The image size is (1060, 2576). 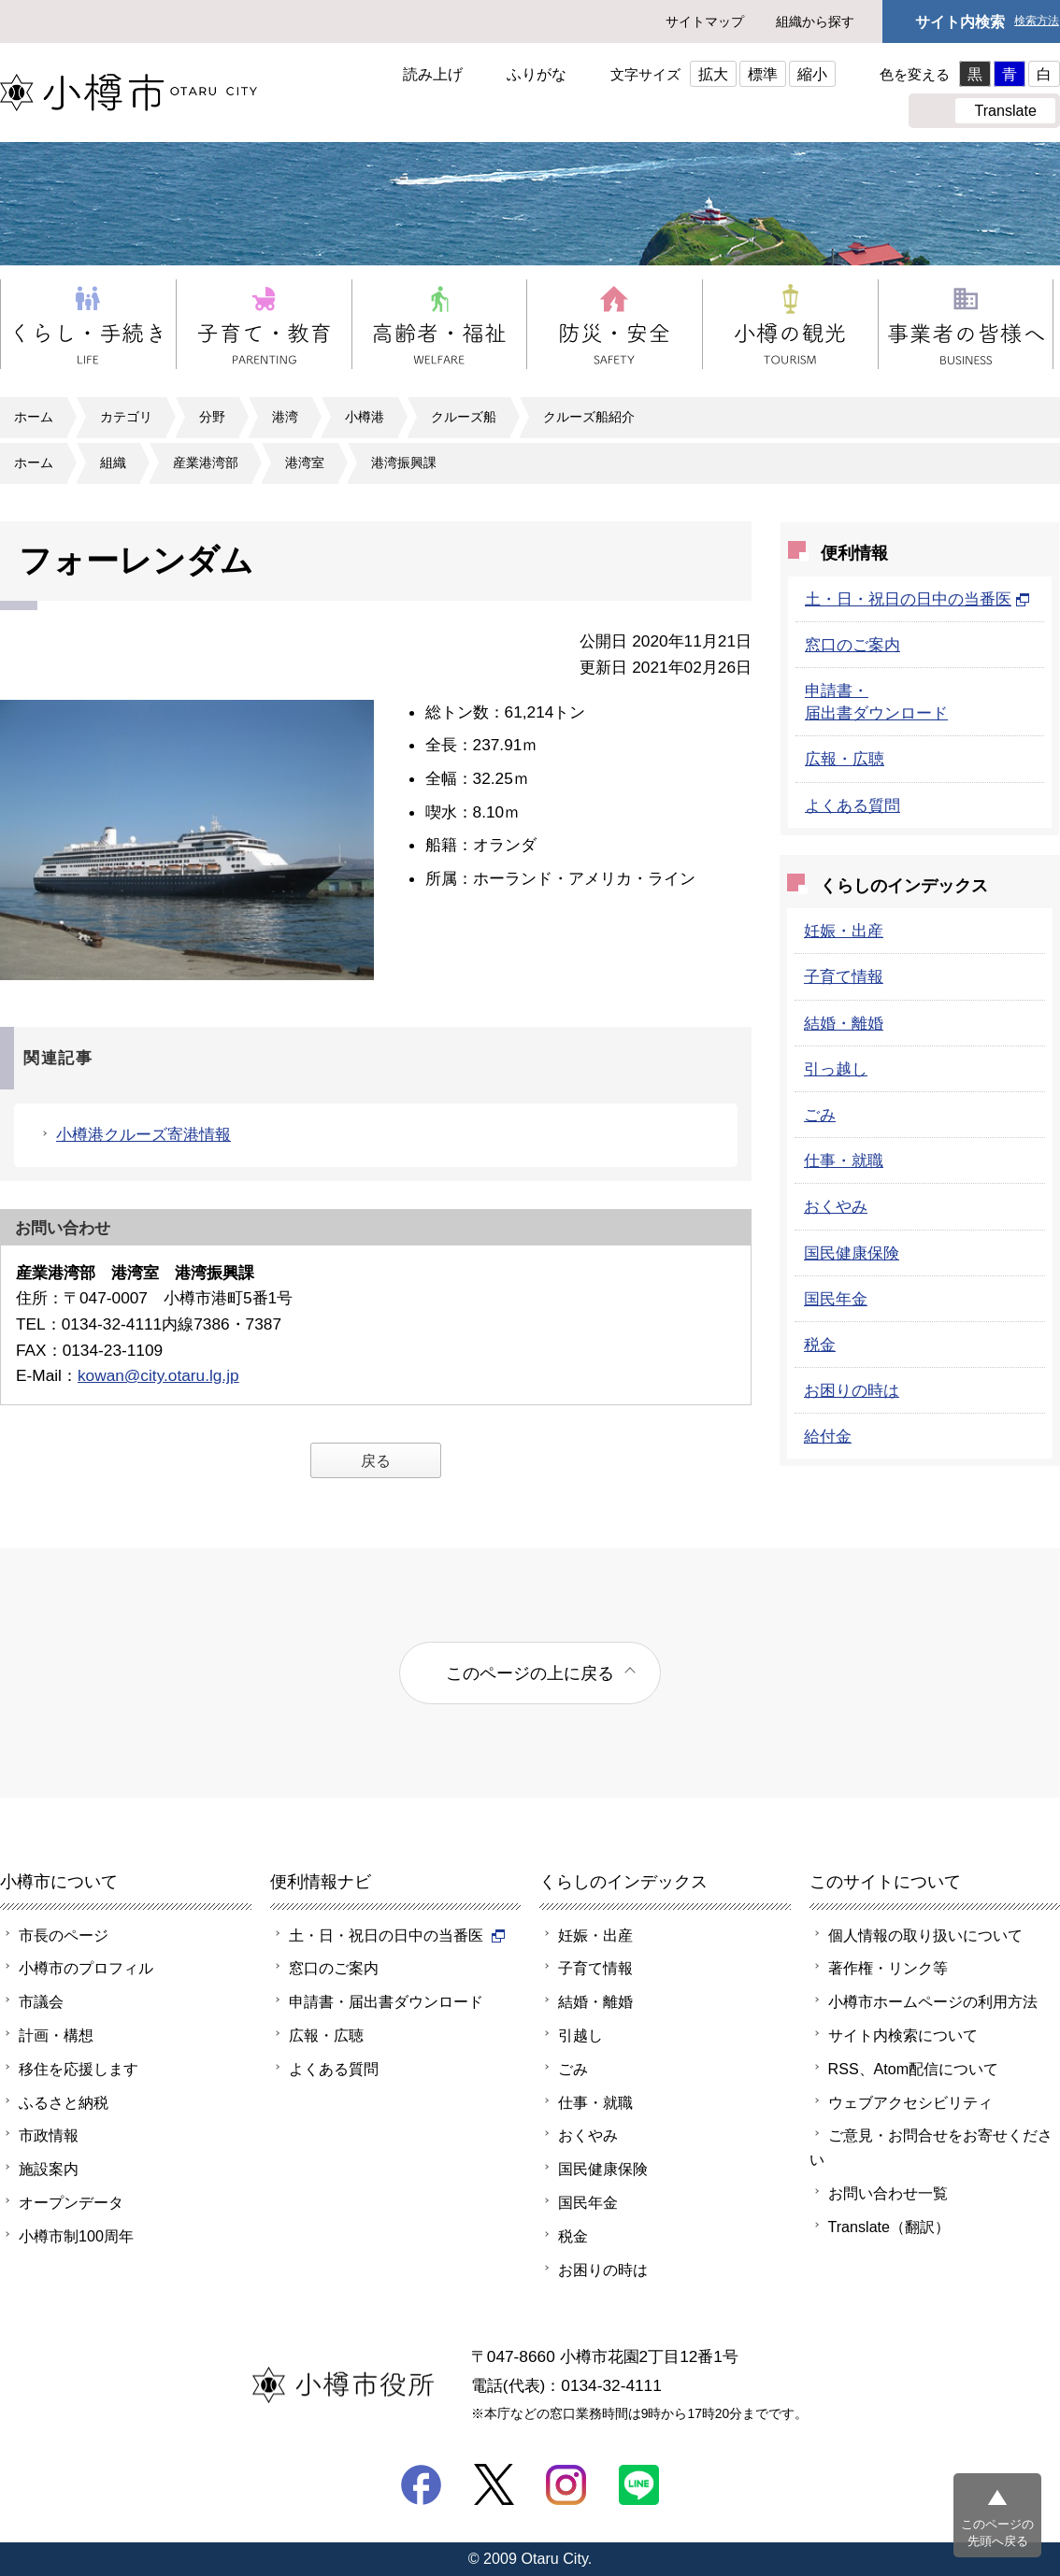 What do you see at coordinates (285, 416) in the screenshot?
I see `港湾` at bounding box center [285, 416].